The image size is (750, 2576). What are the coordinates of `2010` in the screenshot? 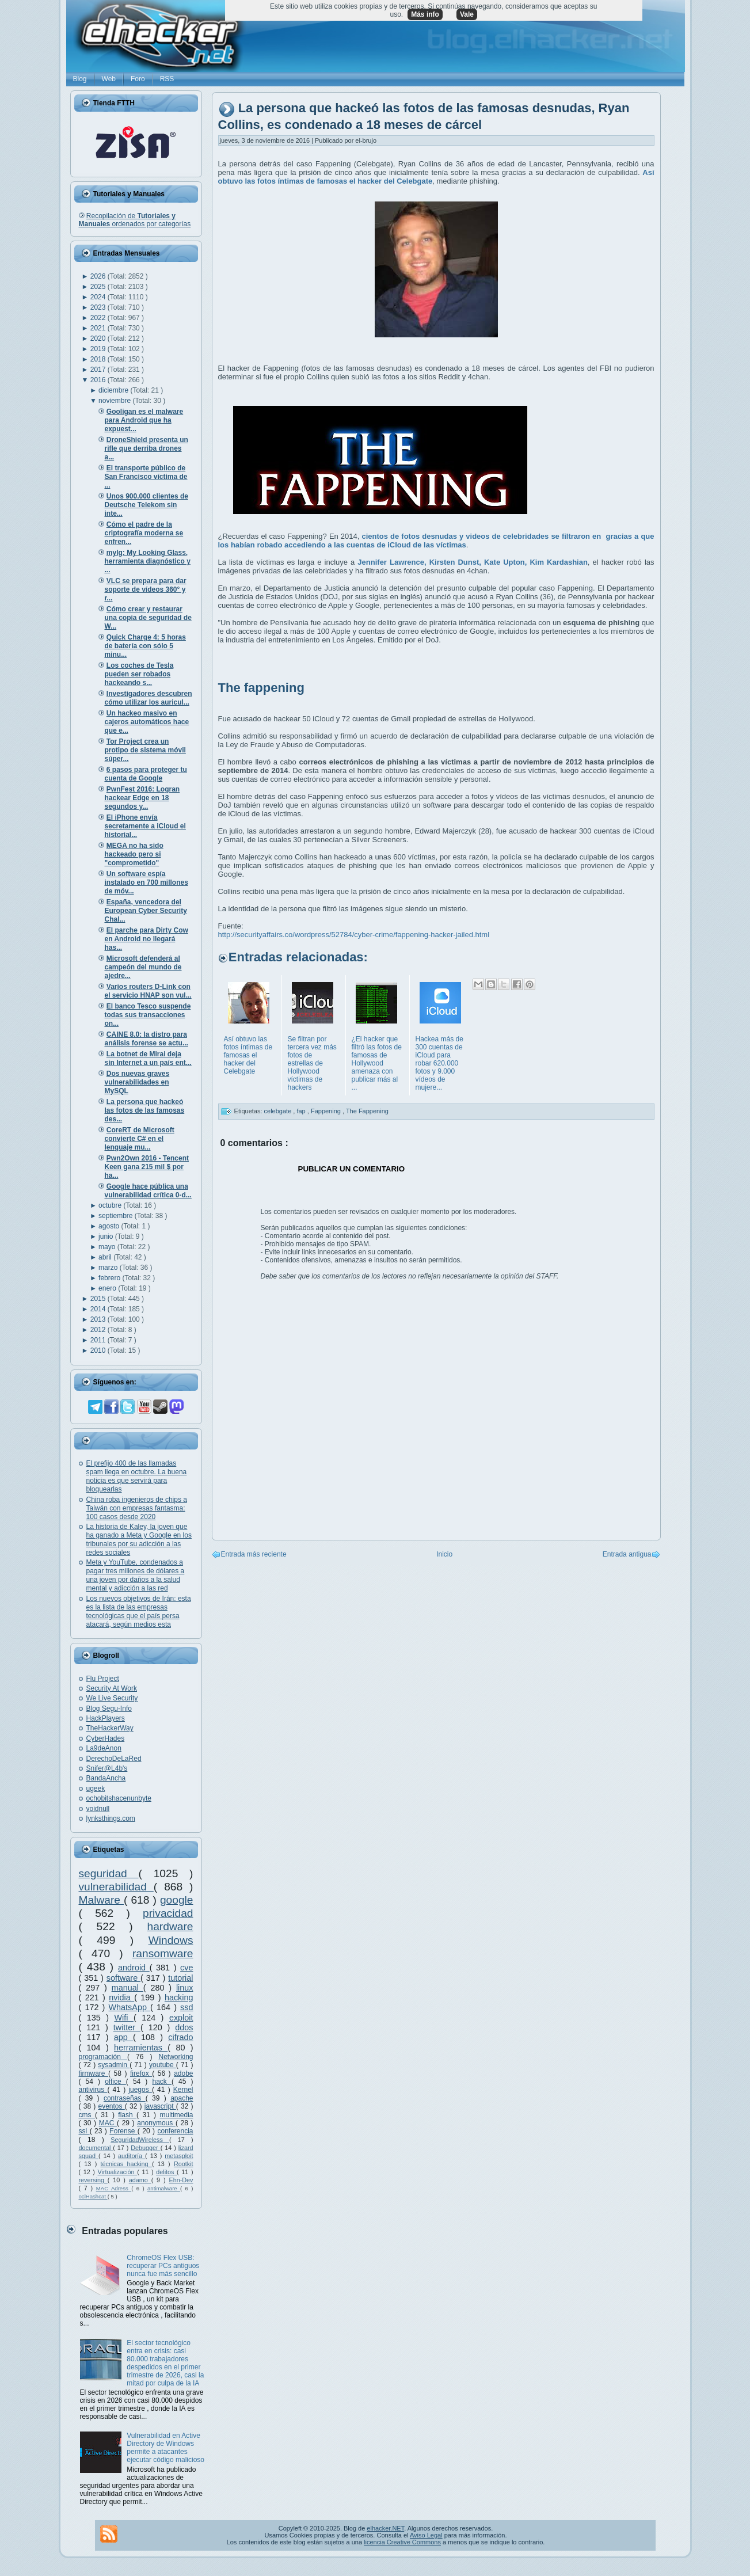 It's located at (99, 1350).